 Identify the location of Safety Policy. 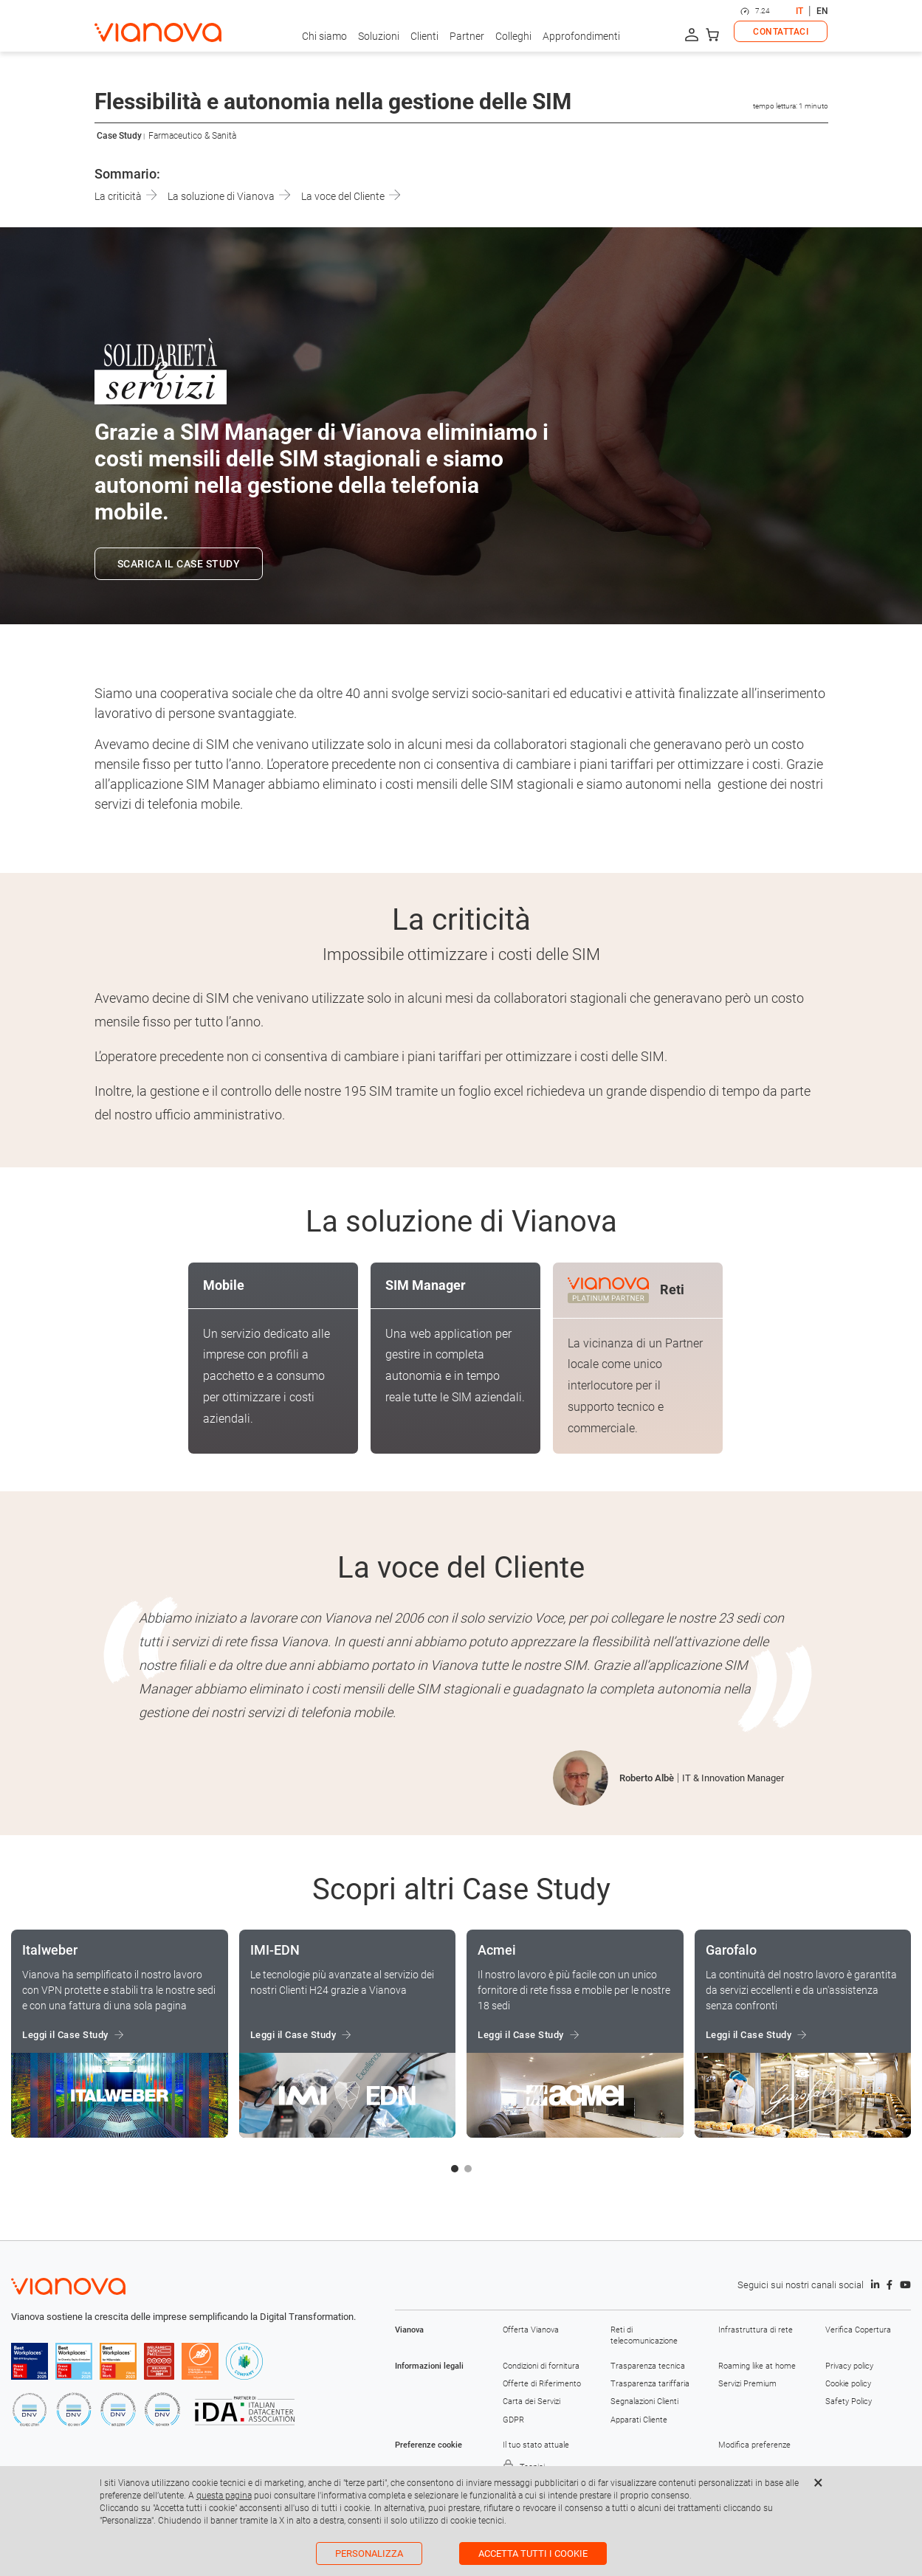
(848, 2401).